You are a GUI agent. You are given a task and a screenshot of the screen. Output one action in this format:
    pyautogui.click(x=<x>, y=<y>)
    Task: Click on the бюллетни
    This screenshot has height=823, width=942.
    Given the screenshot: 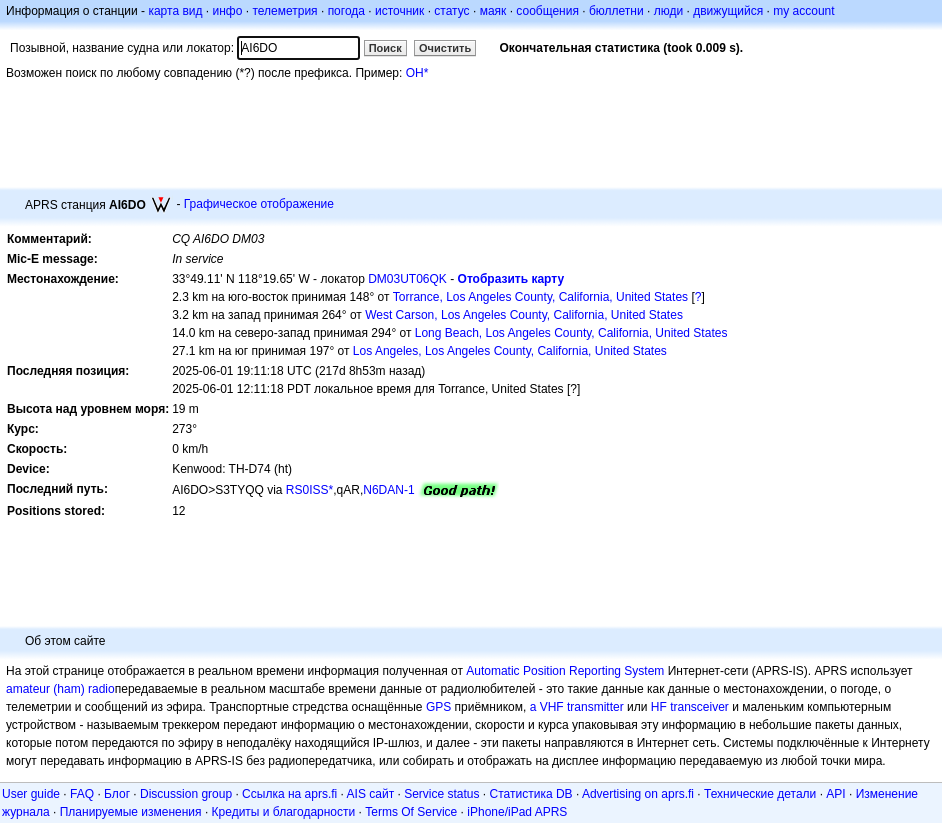 What is the action you would take?
    pyautogui.click(x=616, y=11)
    